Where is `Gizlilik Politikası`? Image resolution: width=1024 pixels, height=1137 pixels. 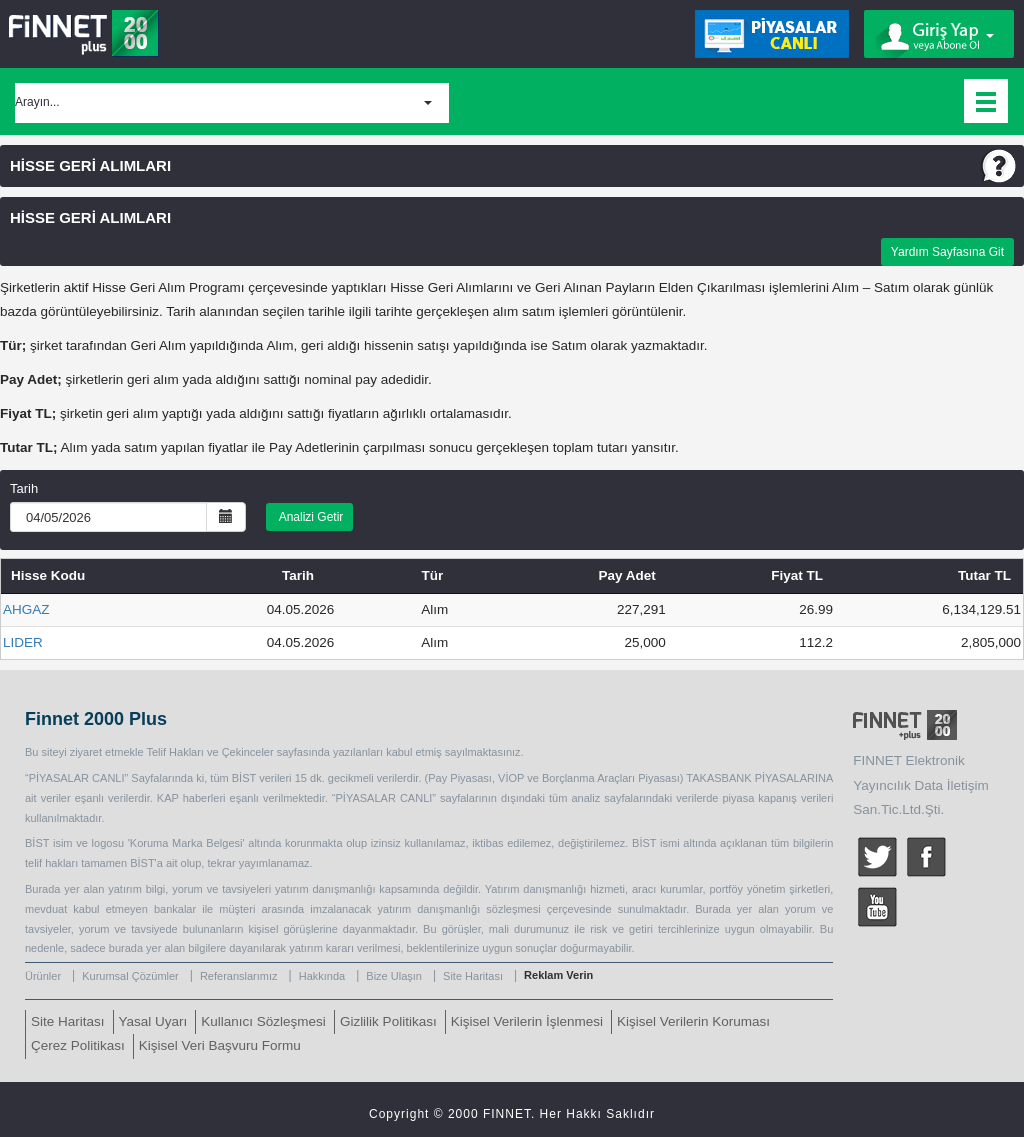
Gizlilik Politikası is located at coordinates (388, 1021).